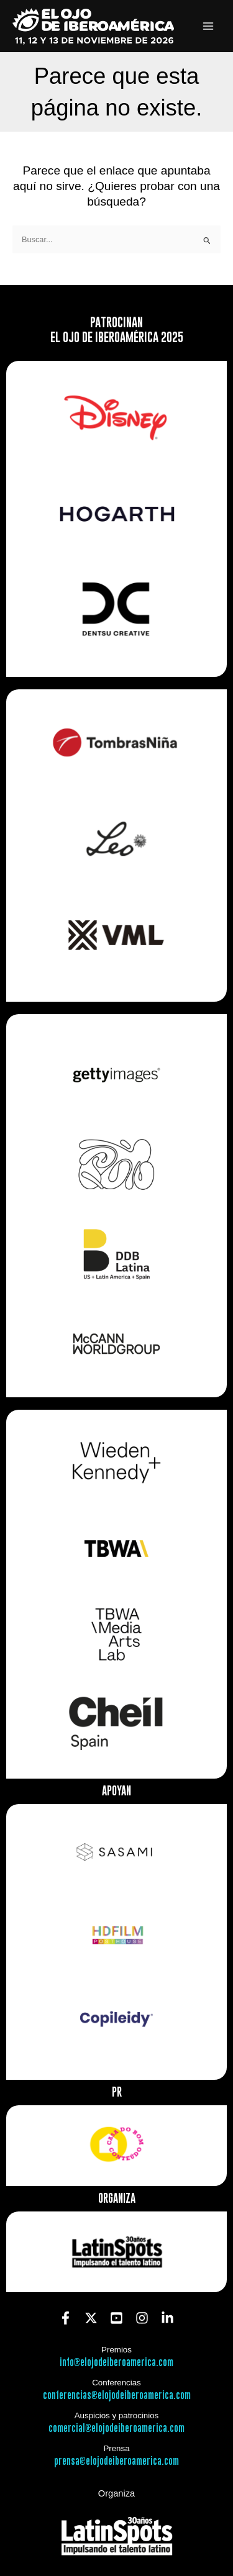 The height and width of the screenshot is (2576, 233). I want to click on [Twitter], so click(91, 2317).